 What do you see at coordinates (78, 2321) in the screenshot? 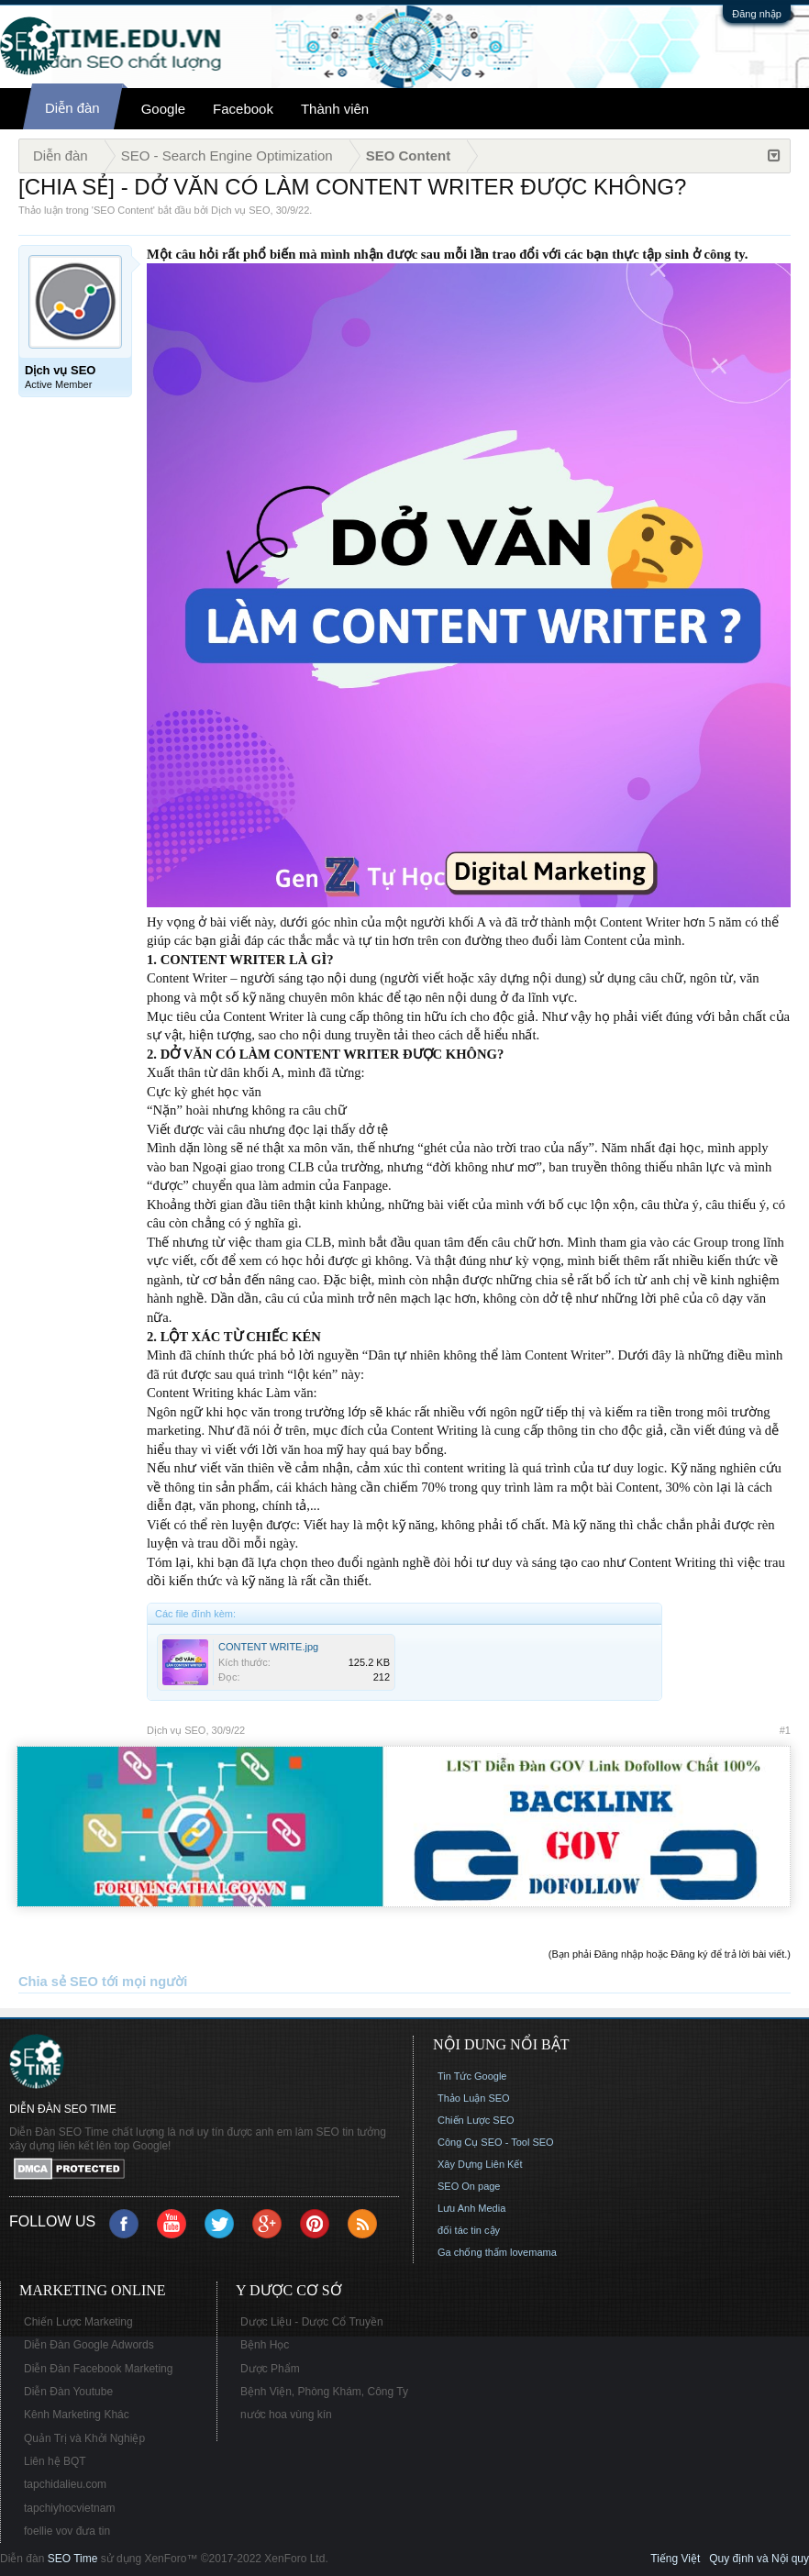
I see `Chiến Lược Marketing` at bounding box center [78, 2321].